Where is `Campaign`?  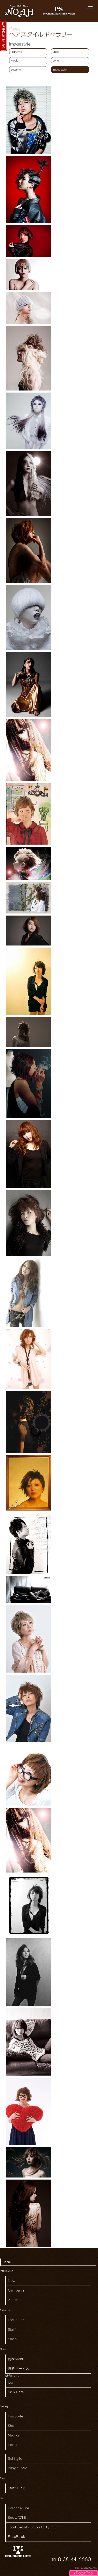
Campaign is located at coordinates (16, 2290).